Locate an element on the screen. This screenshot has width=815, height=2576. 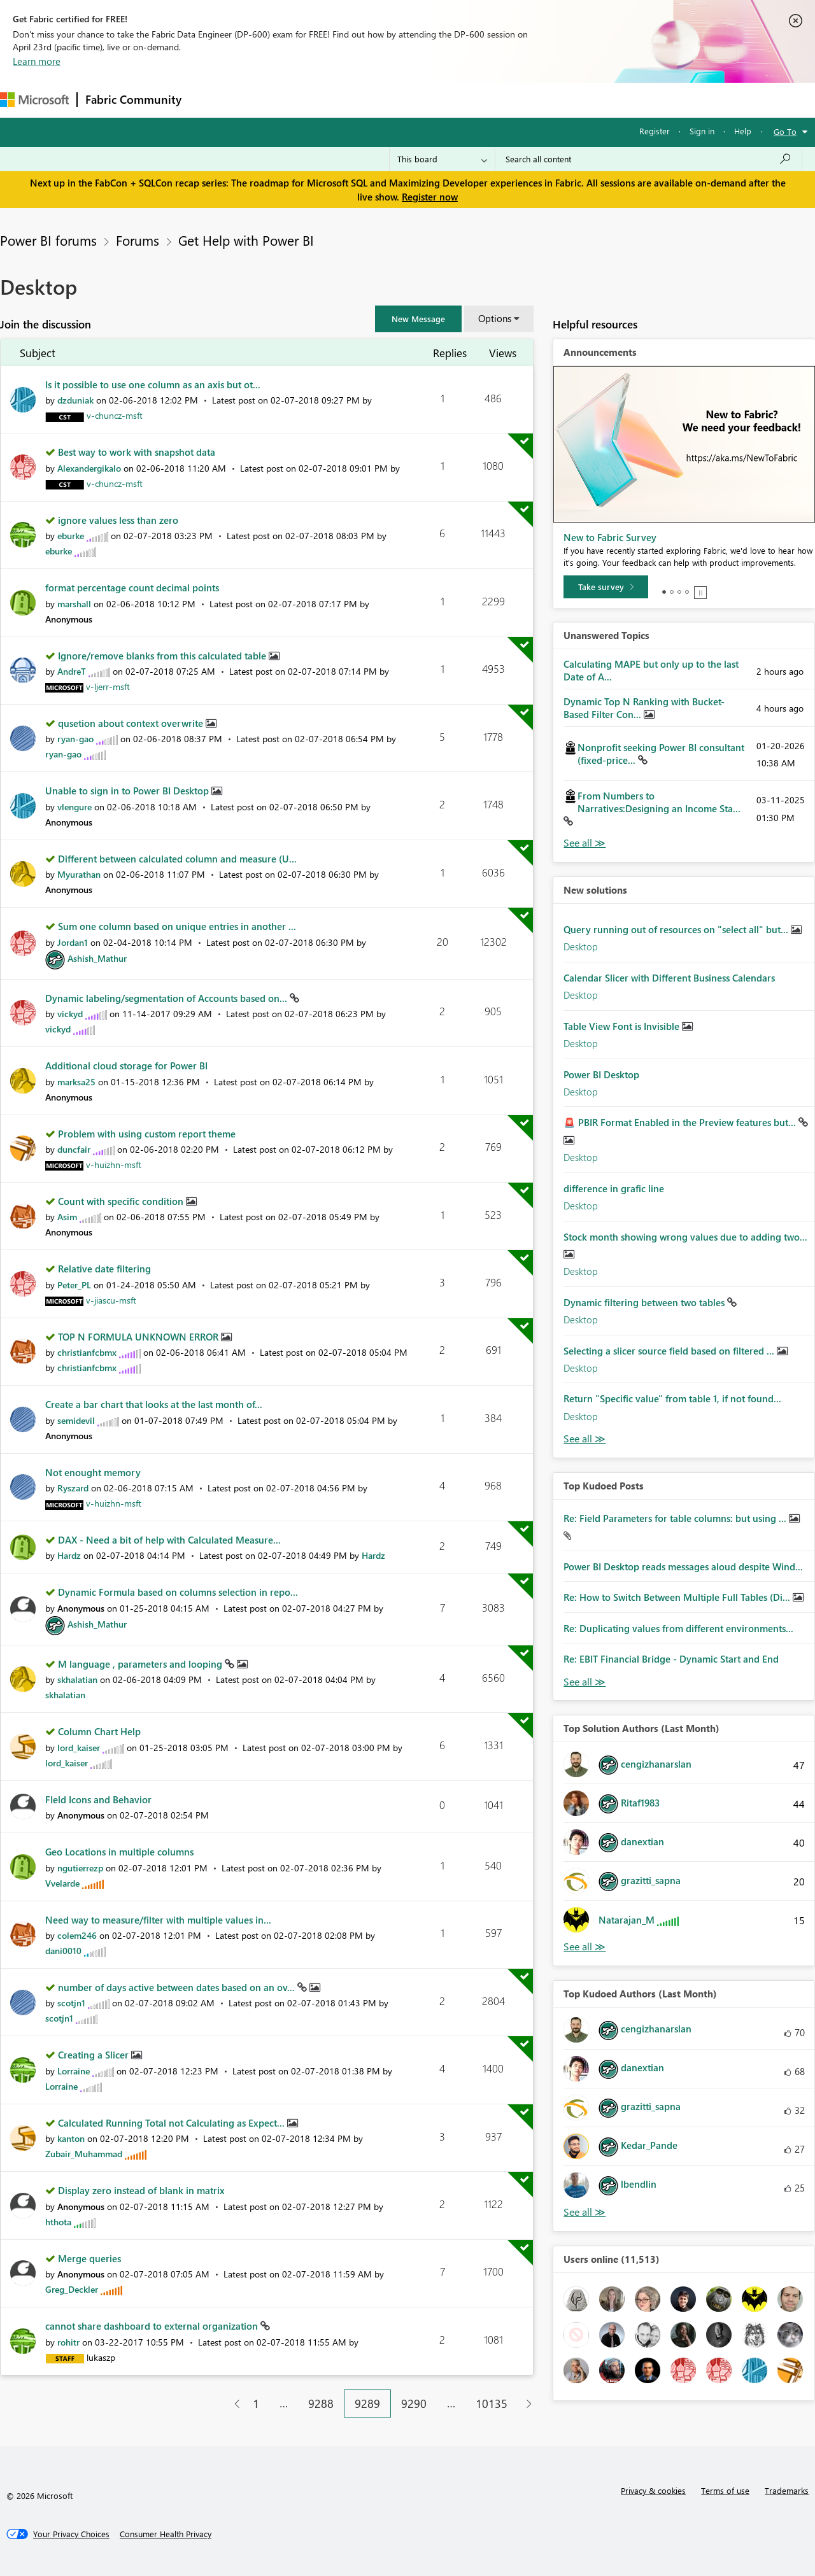
[View Profile of v-jiascu-msft] is located at coordinates (111, 1300).